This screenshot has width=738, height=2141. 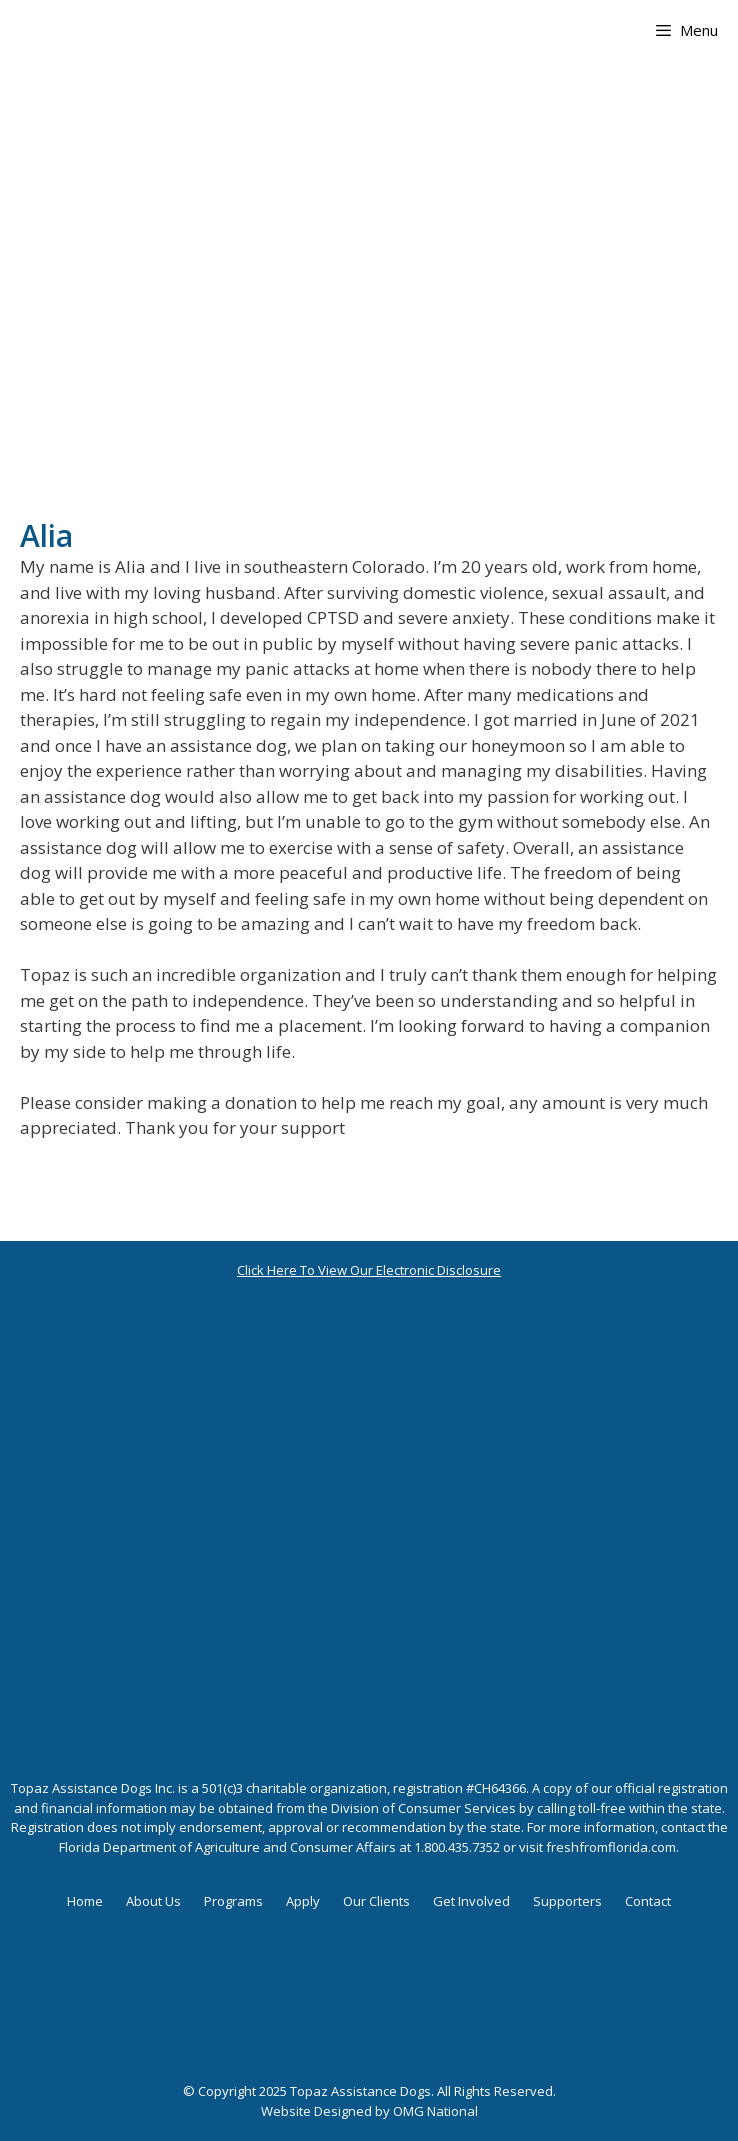 What do you see at coordinates (233, 1901) in the screenshot?
I see `Programs` at bounding box center [233, 1901].